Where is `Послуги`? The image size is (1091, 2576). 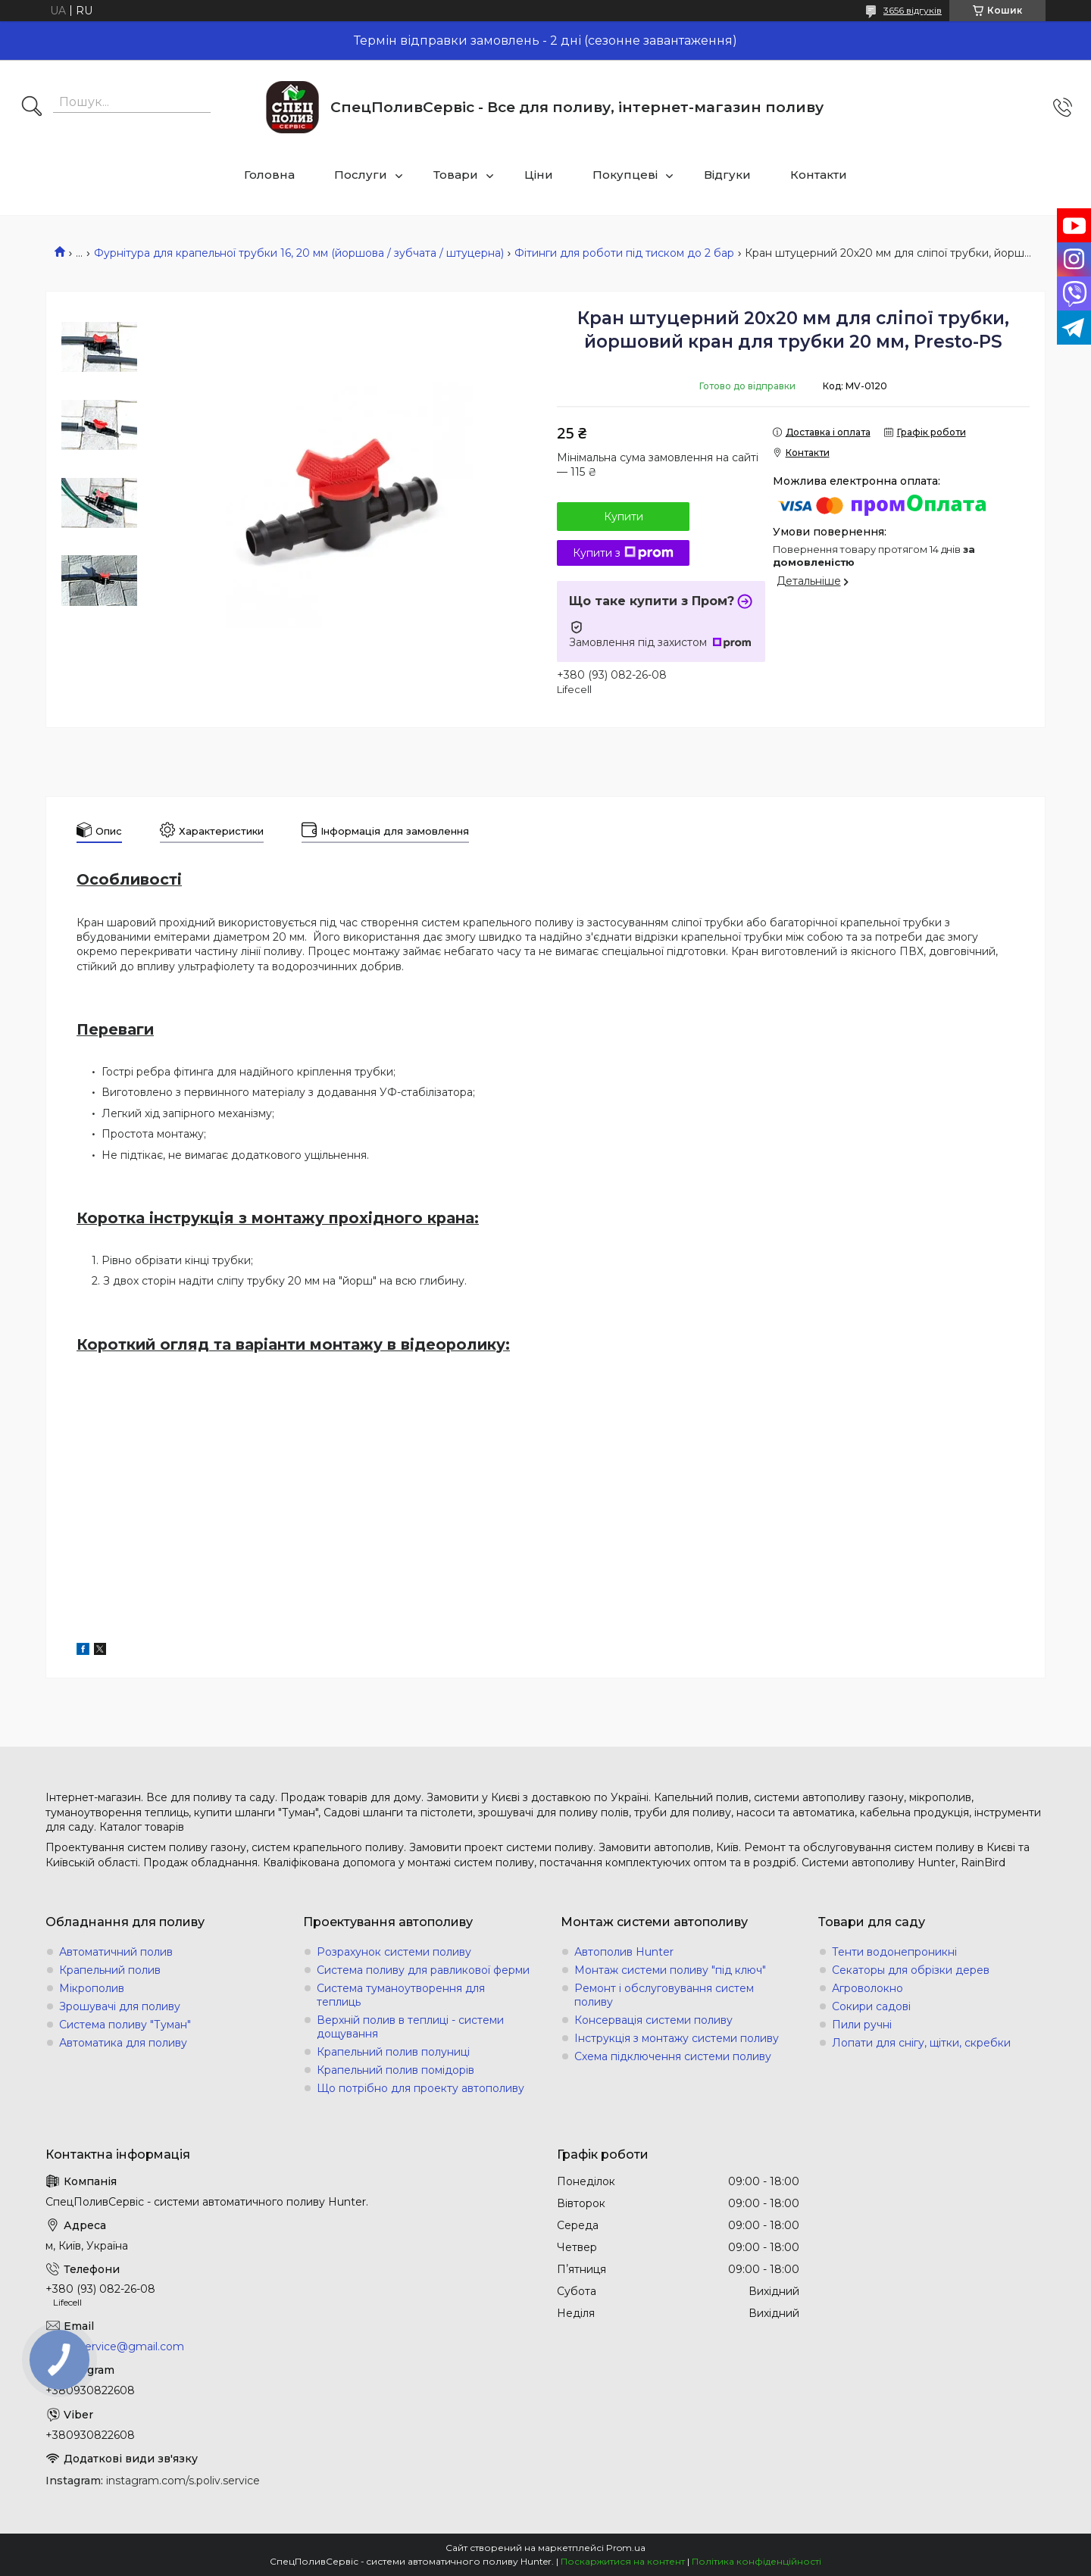 Послуги is located at coordinates (360, 174).